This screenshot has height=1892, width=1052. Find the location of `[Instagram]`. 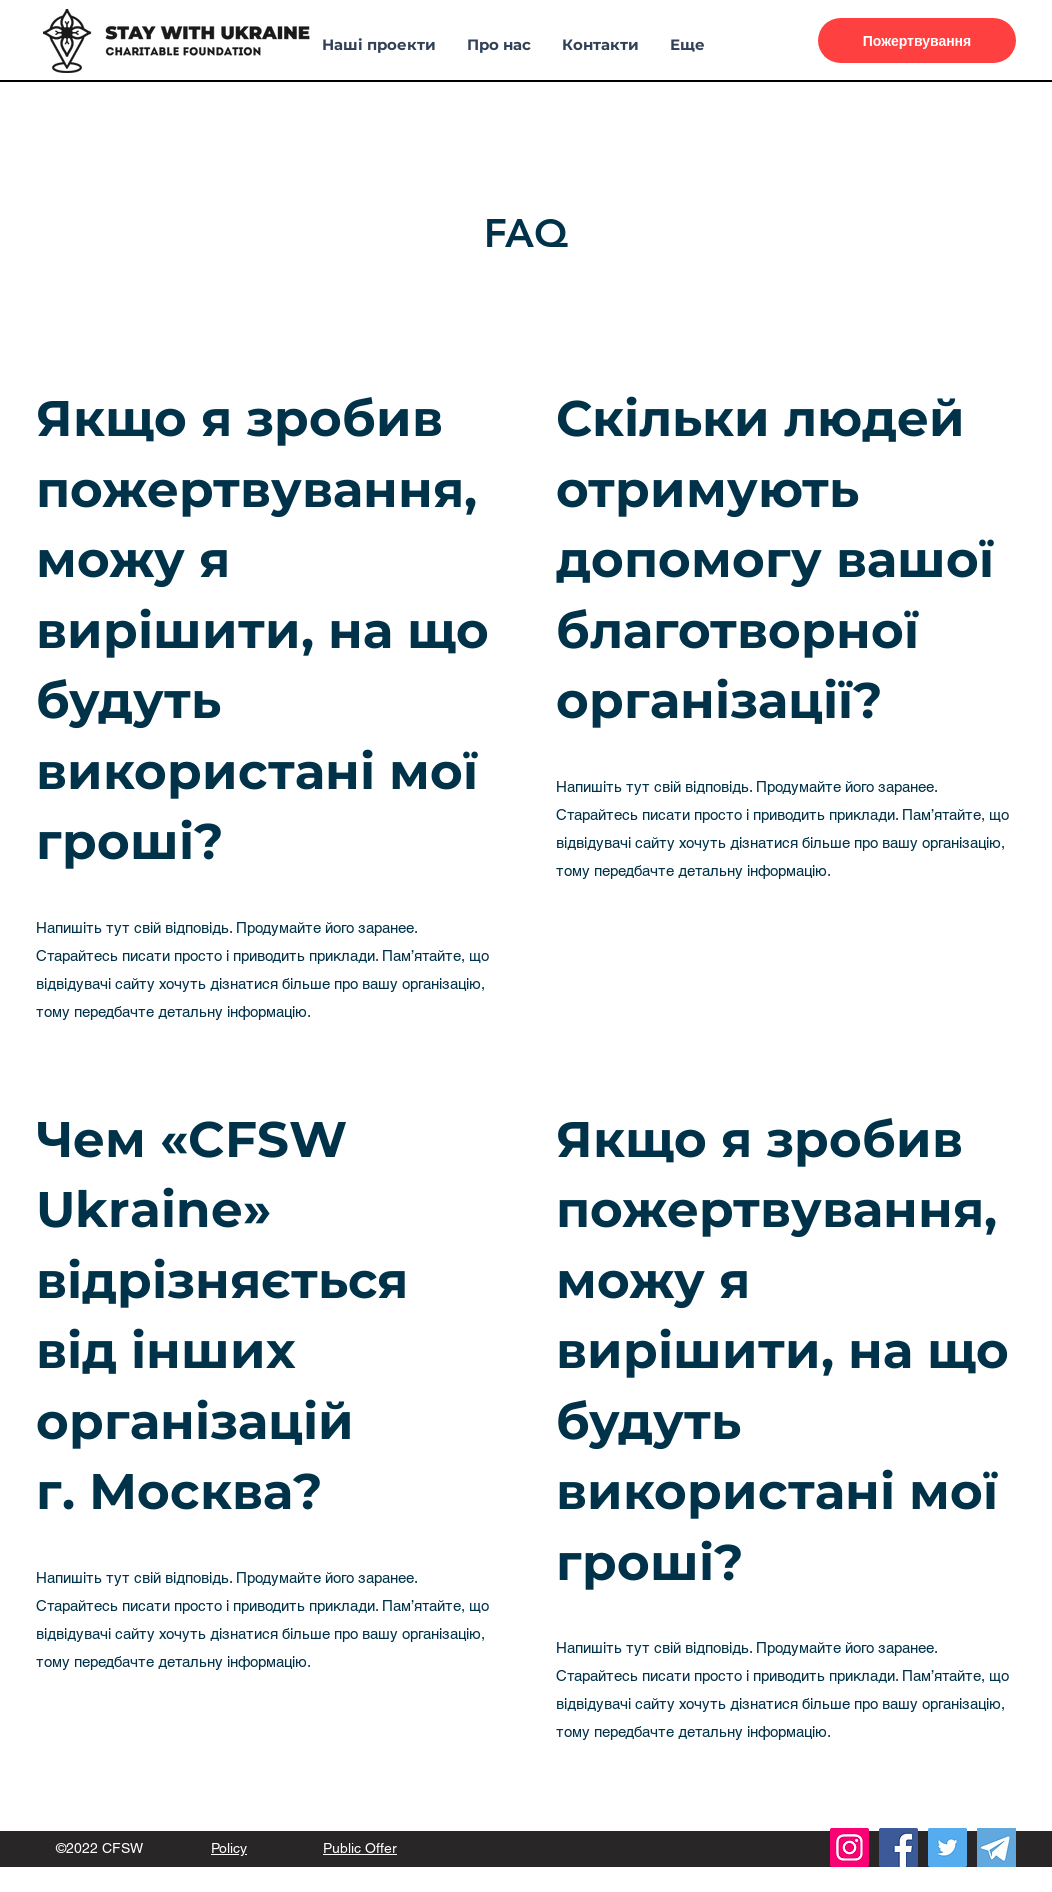

[Instagram] is located at coordinates (849, 1847).